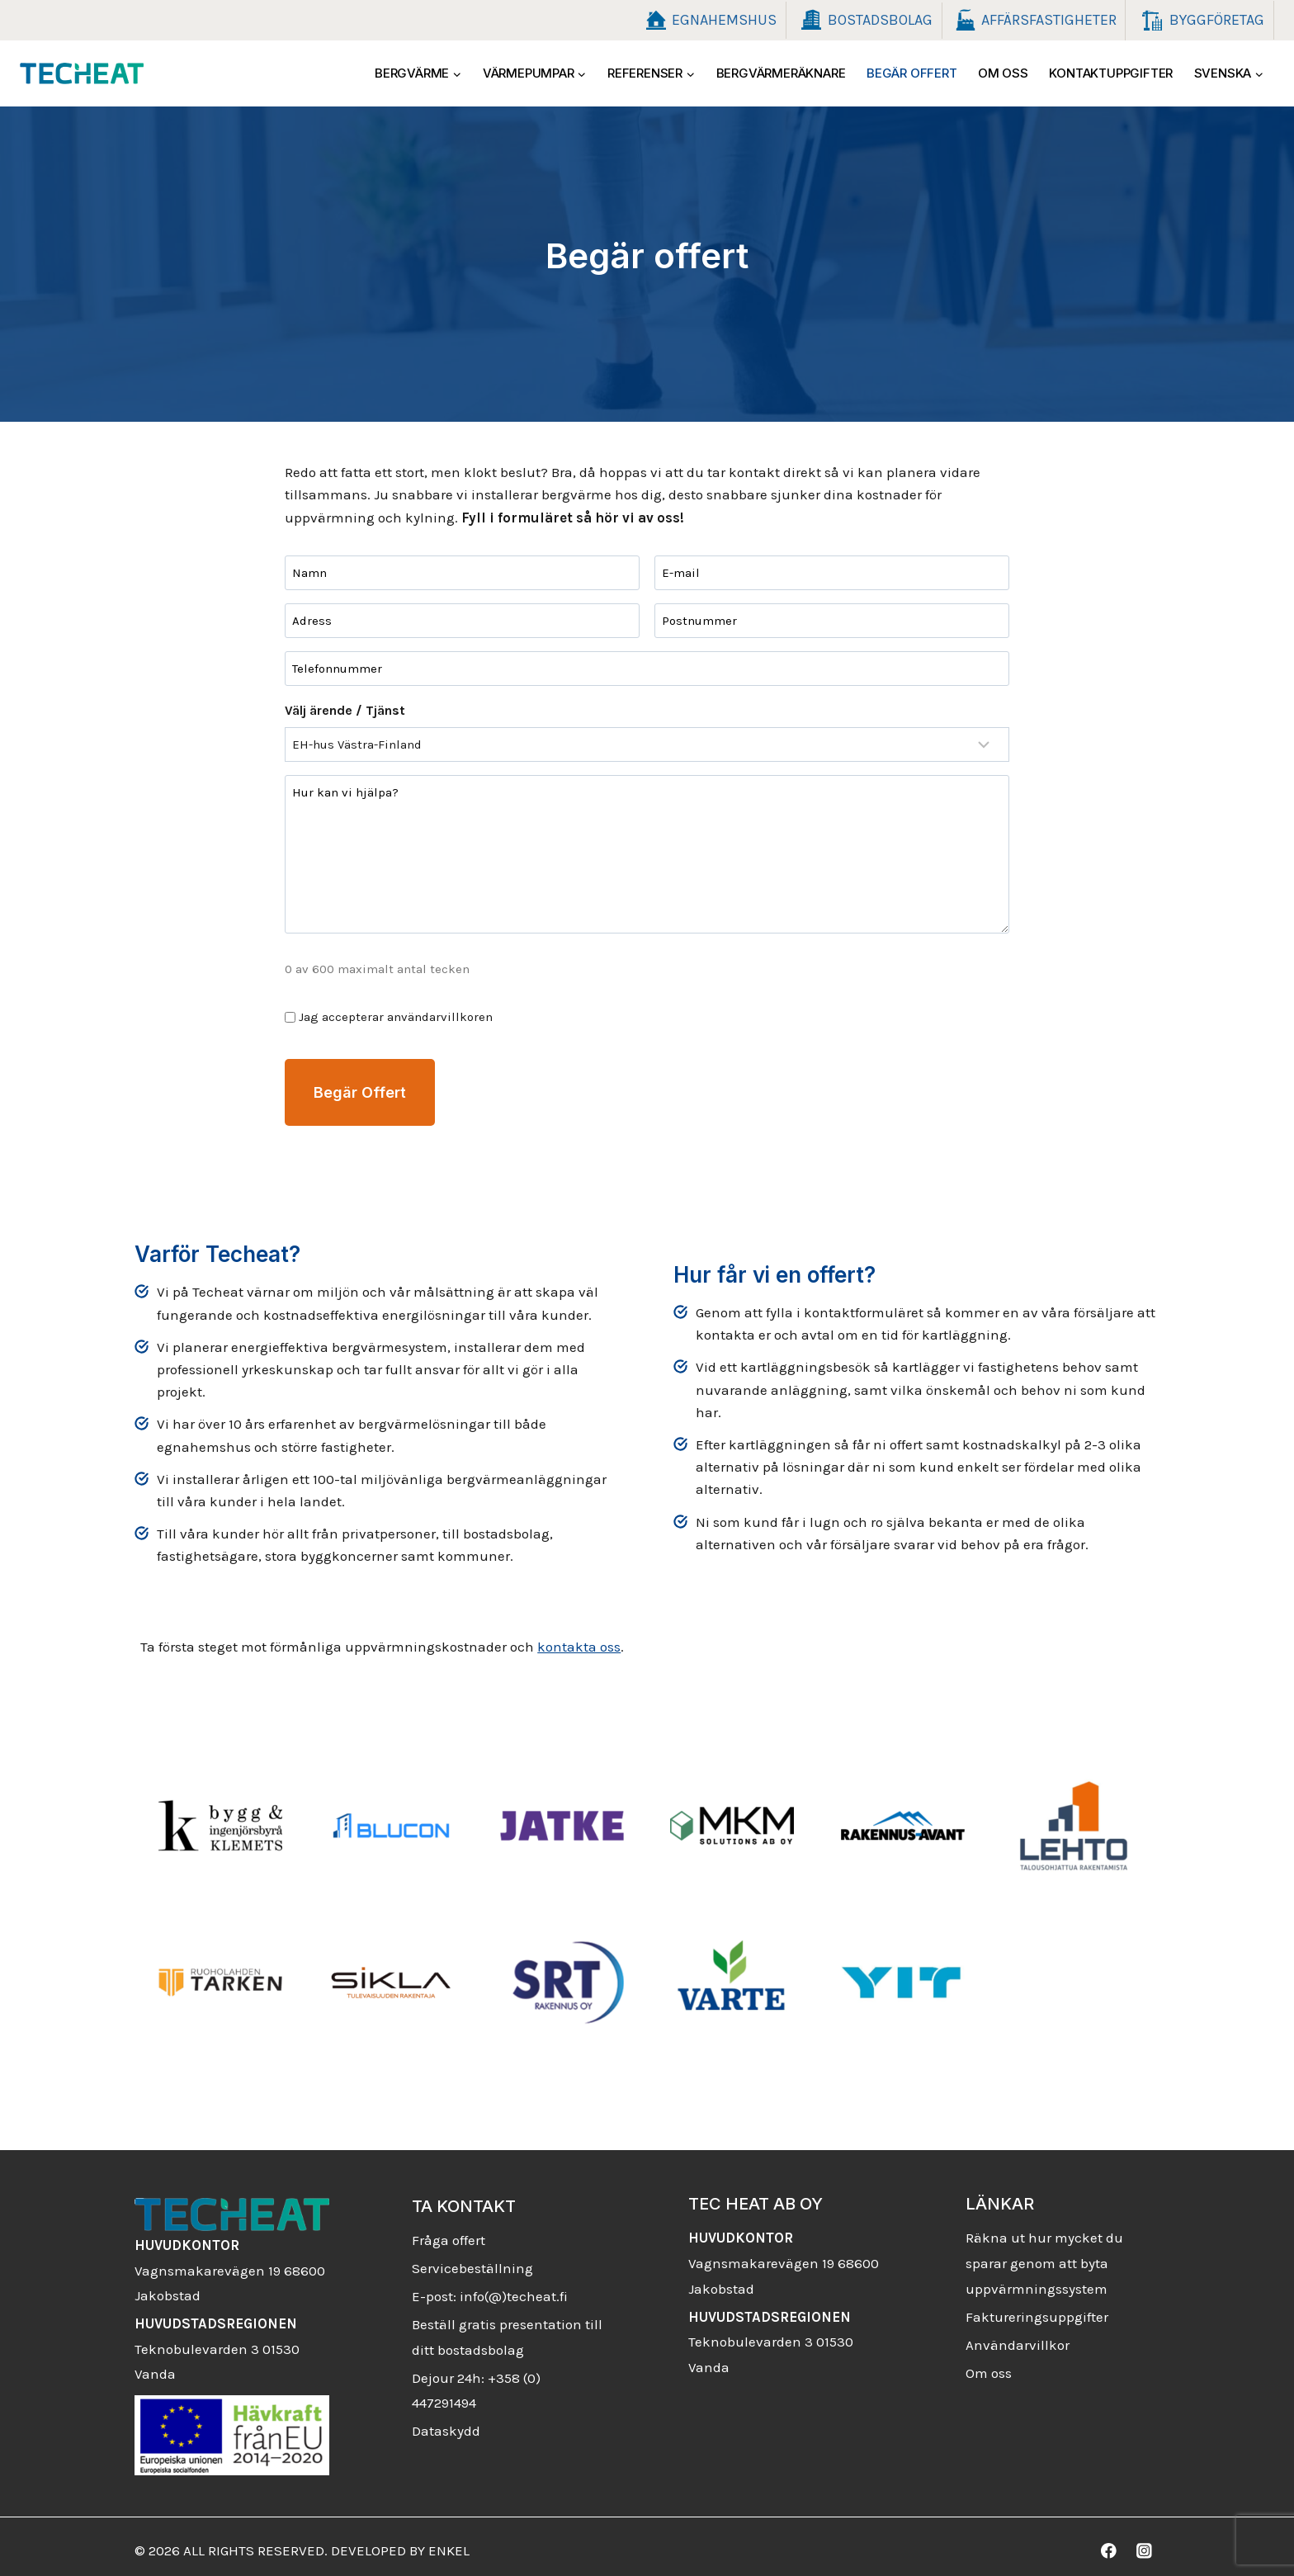 The width and height of the screenshot is (1294, 2576). Describe the element at coordinates (336, 710) in the screenshot. I see `Välj ärende / Tjänst` at that location.